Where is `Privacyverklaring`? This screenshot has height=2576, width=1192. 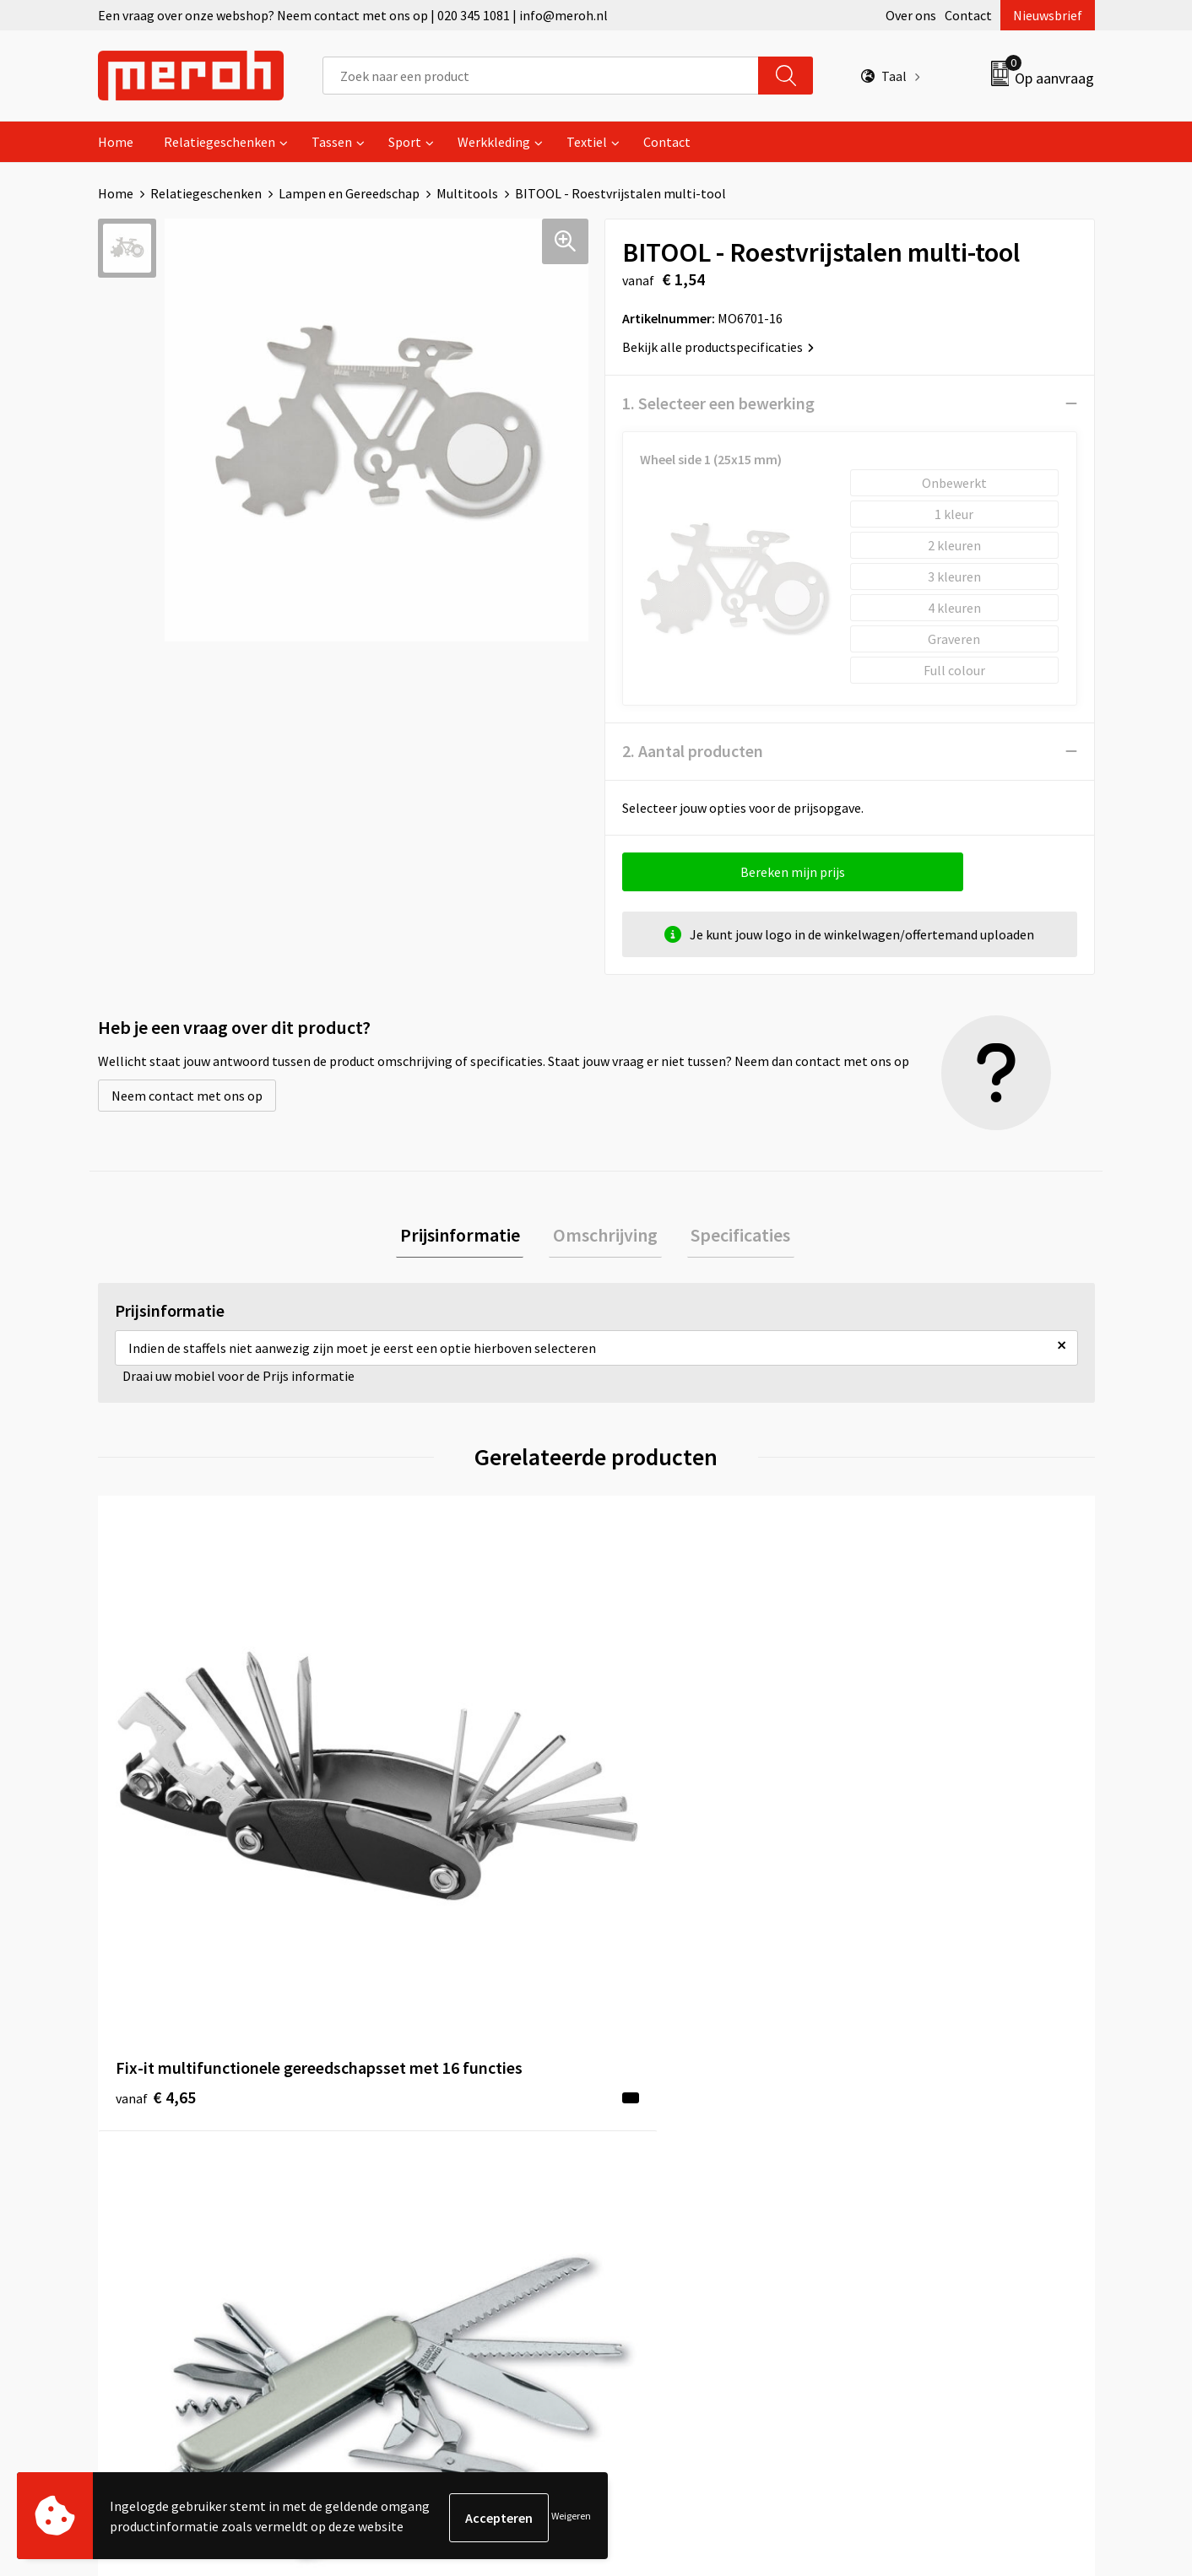 Privacyverklaring is located at coordinates (914, 2173).